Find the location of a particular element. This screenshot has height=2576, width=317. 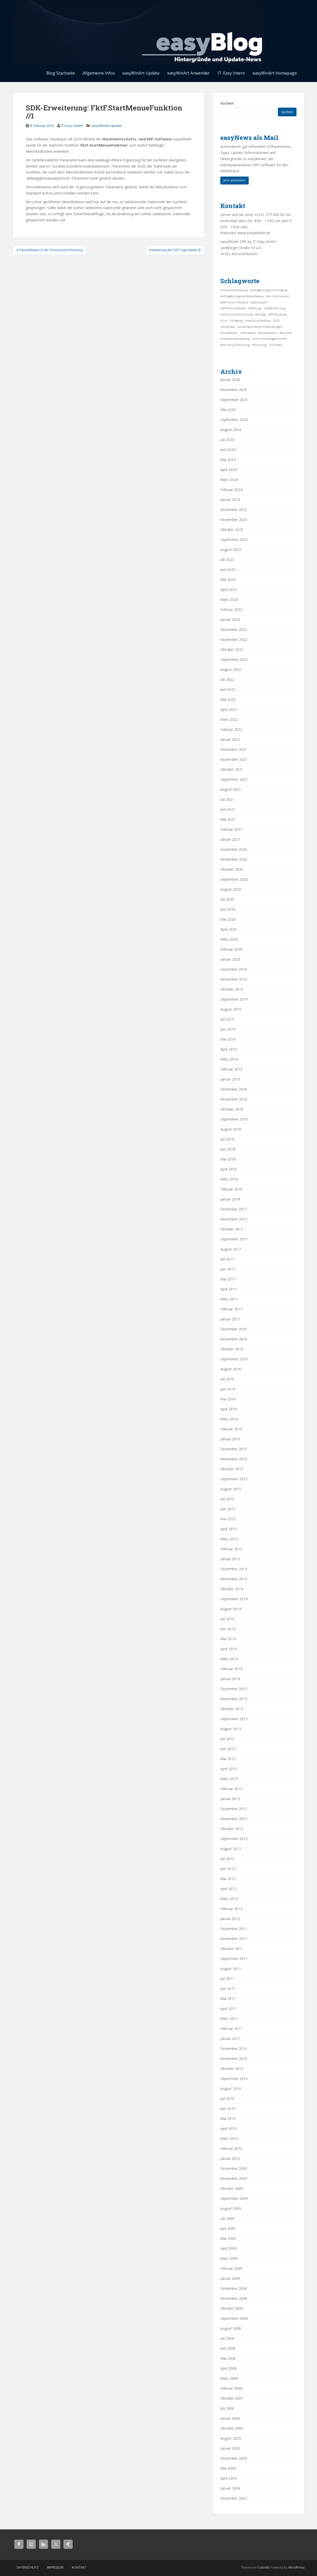

September 2014 is located at coordinates (234, 1598).